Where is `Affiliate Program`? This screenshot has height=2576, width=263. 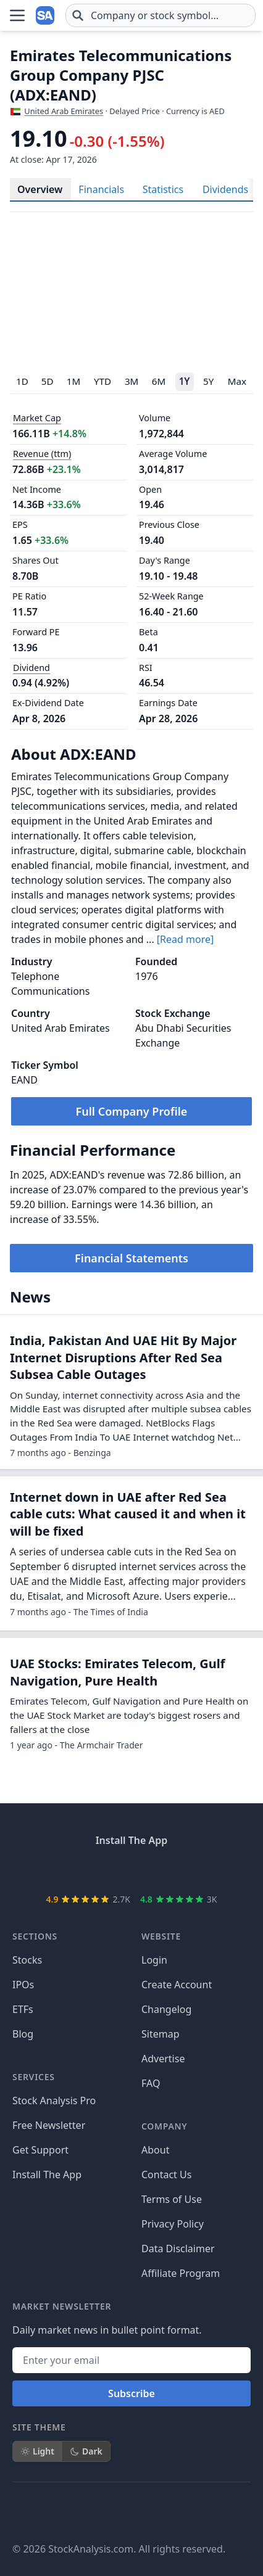 Affiliate Program is located at coordinates (180, 2435).